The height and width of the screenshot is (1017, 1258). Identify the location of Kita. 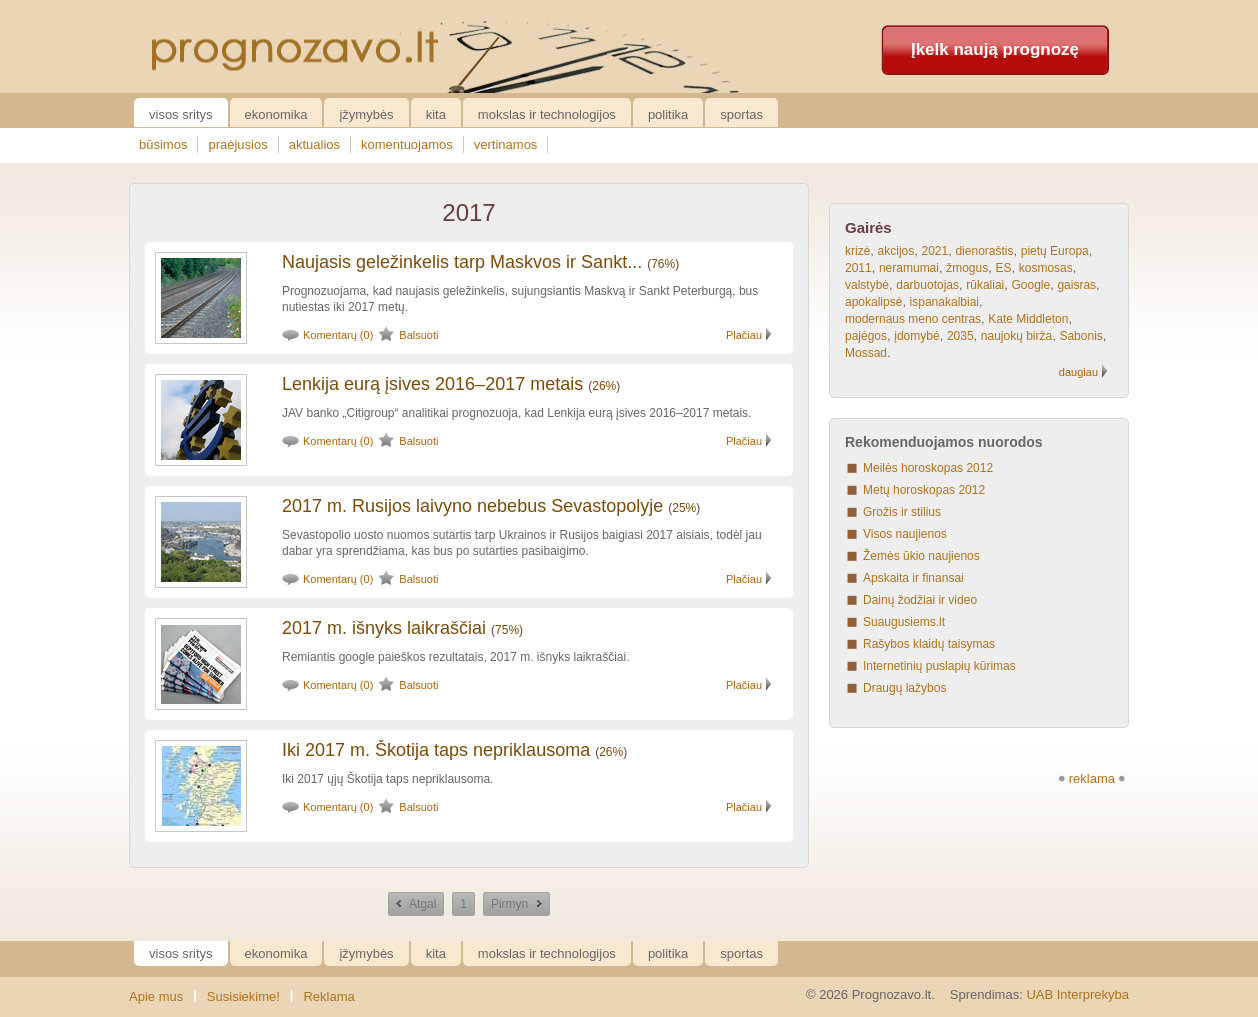
(436, 114).